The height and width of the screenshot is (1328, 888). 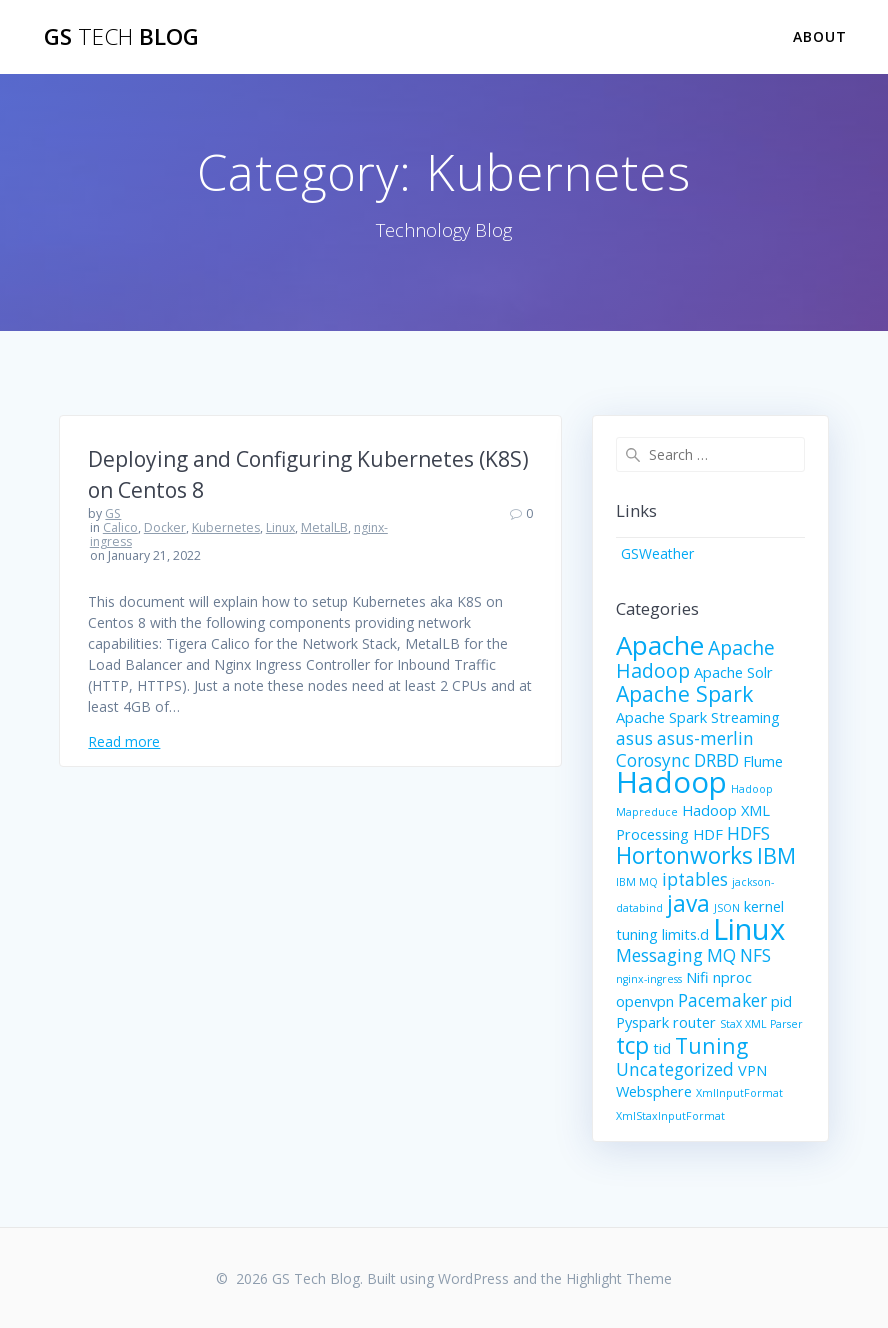 What do you see at coordinates (748, 833) in the screenshot?
I see `HDFS [HDFS (3 items)]` at bounding box center [748, 833].